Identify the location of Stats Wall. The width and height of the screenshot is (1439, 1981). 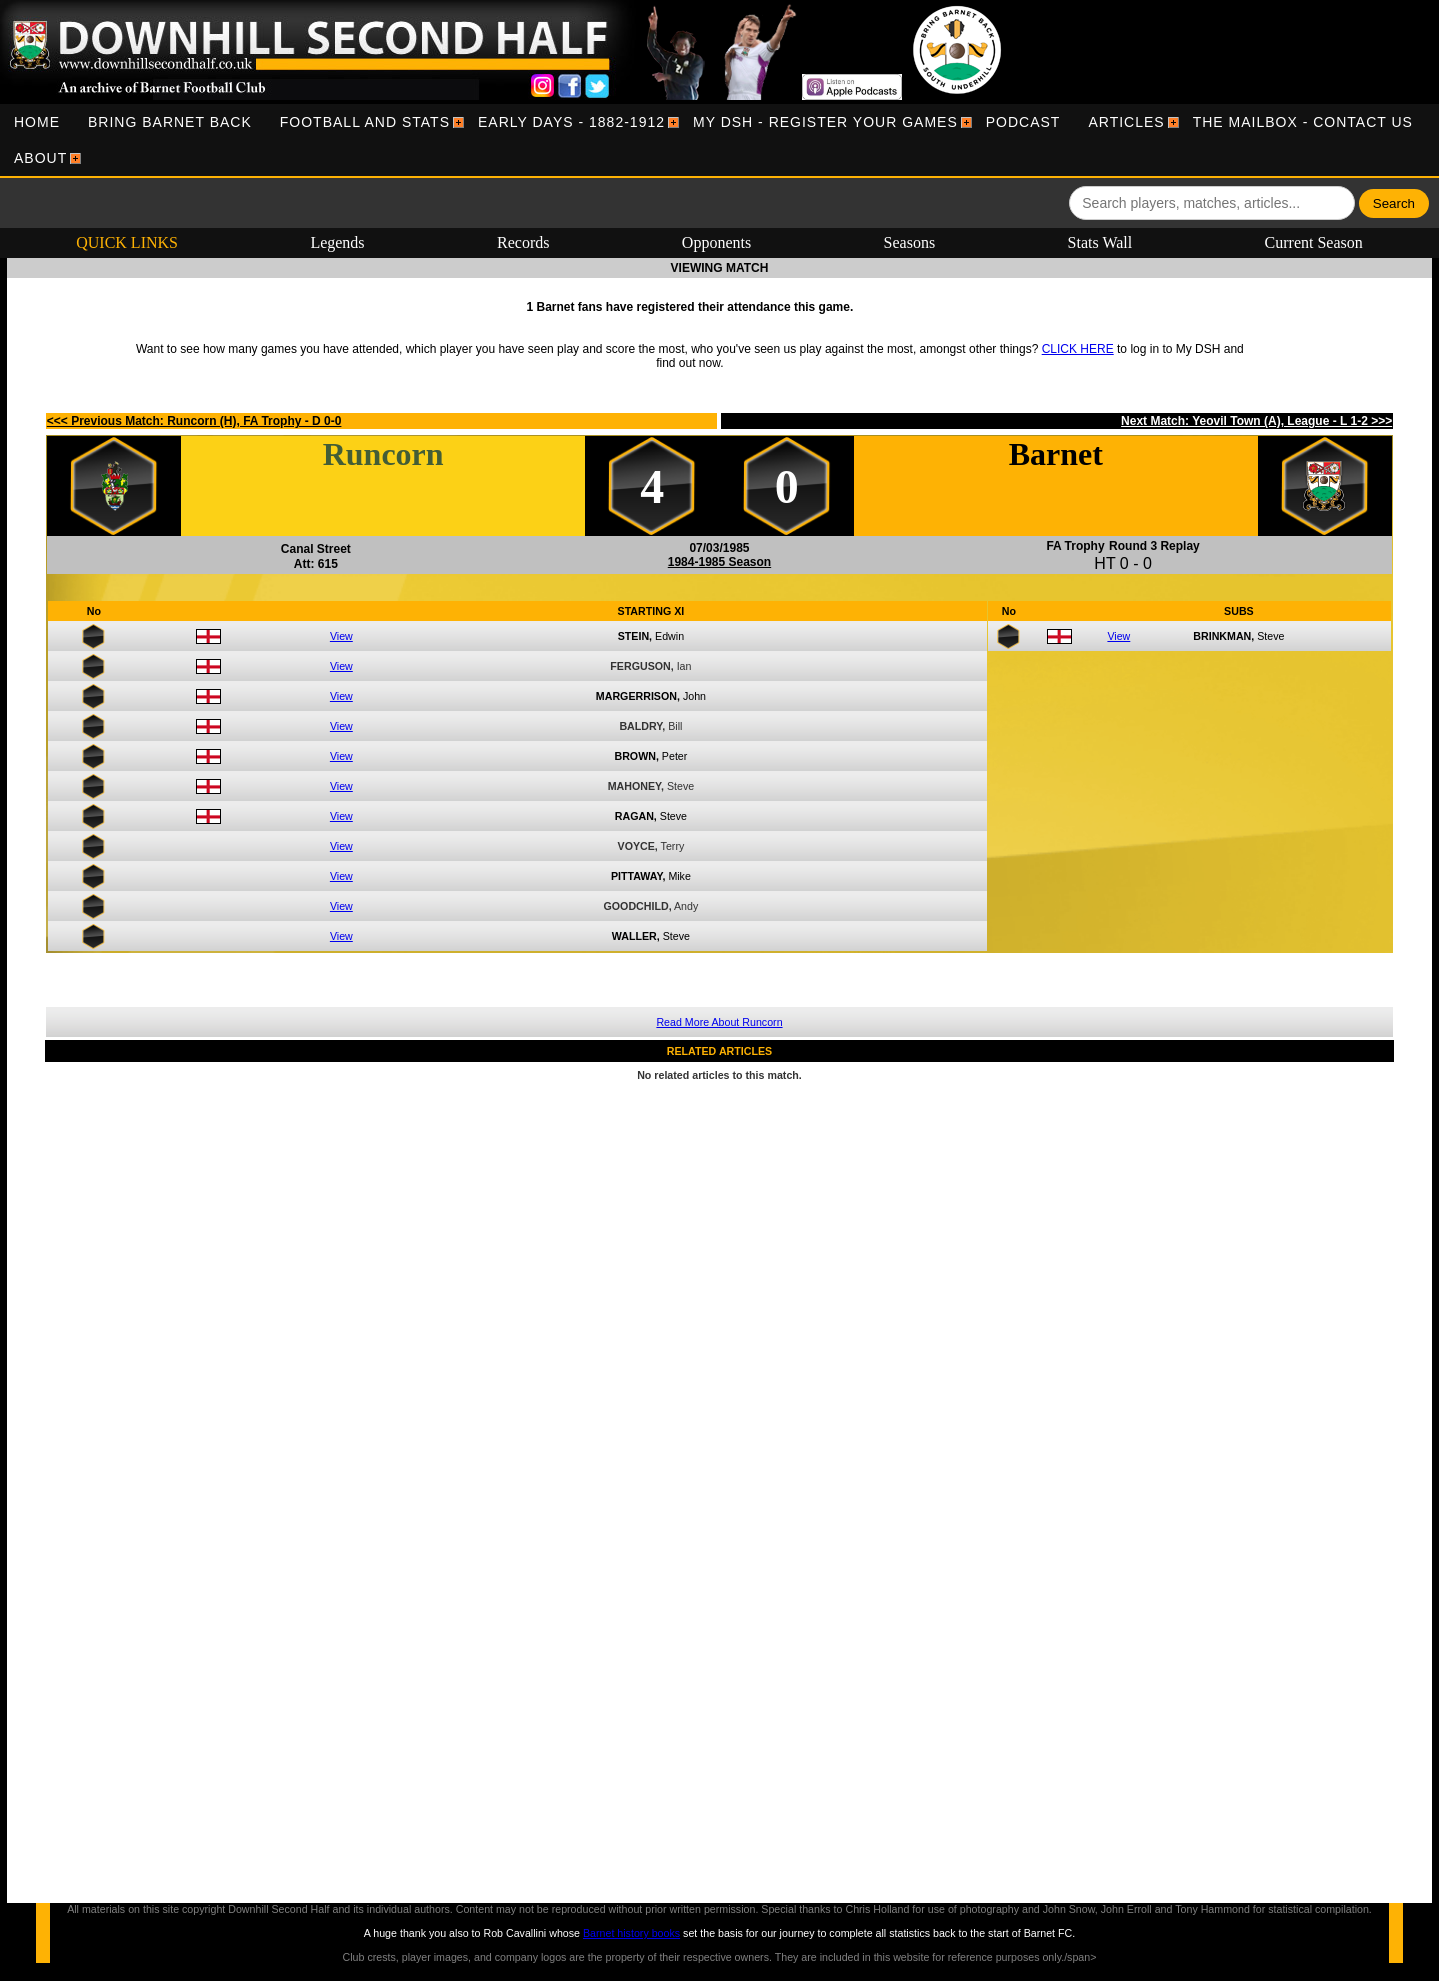
(1100, 242).